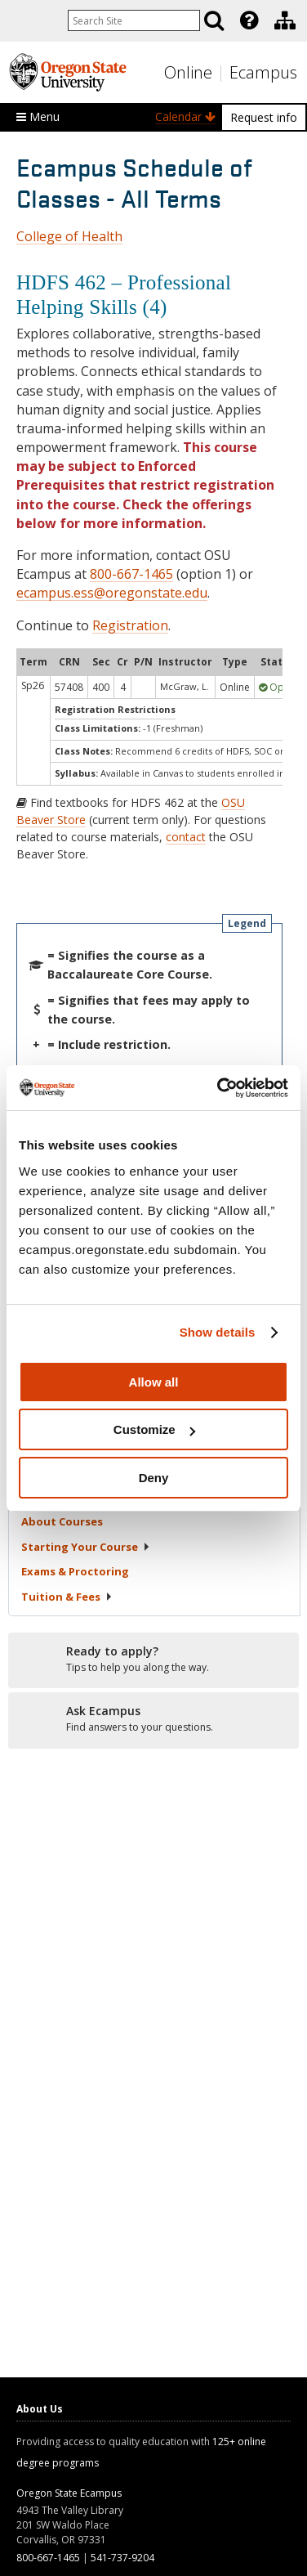  What do you see at coordinates (186, 836) in the screenshot?
I see `contact` at bounding box center [186, 836].